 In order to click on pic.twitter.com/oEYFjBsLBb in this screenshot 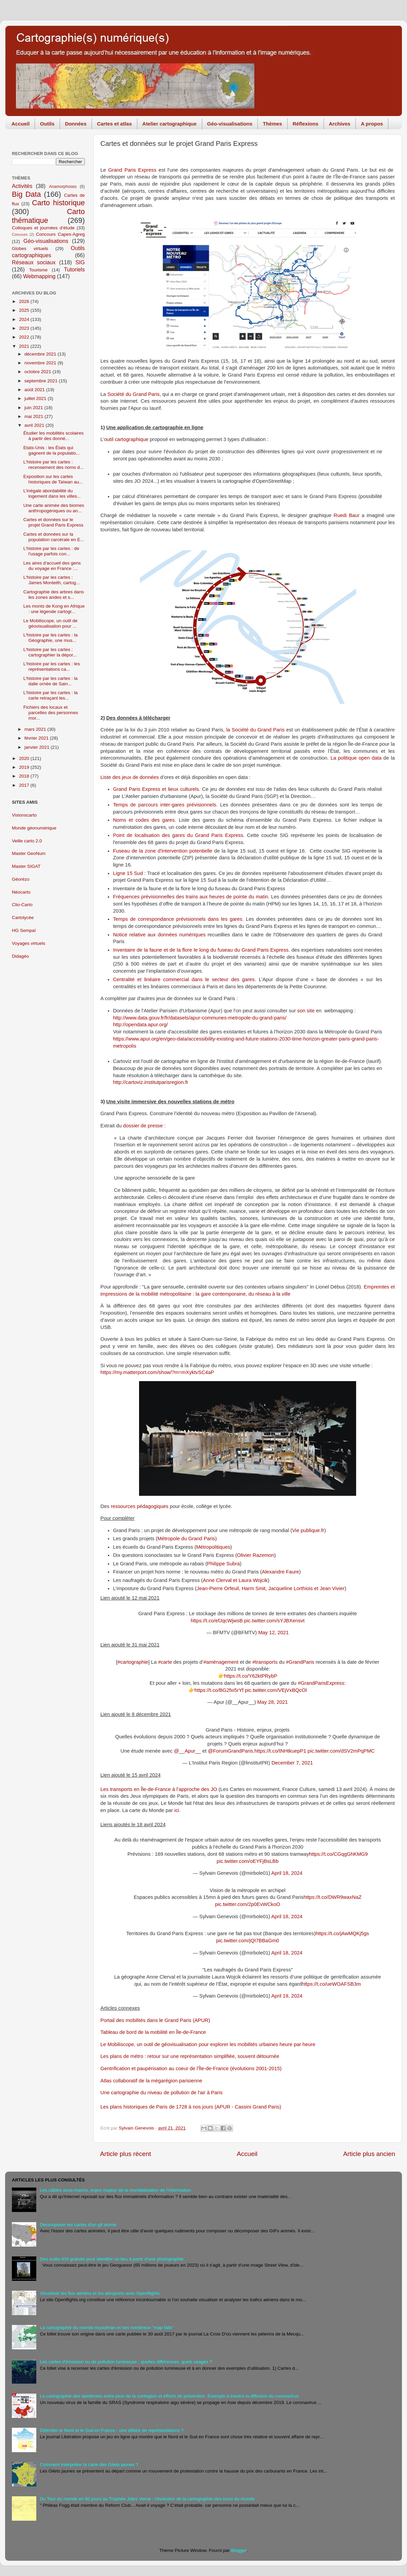, I will do `click(247, 1861)`.